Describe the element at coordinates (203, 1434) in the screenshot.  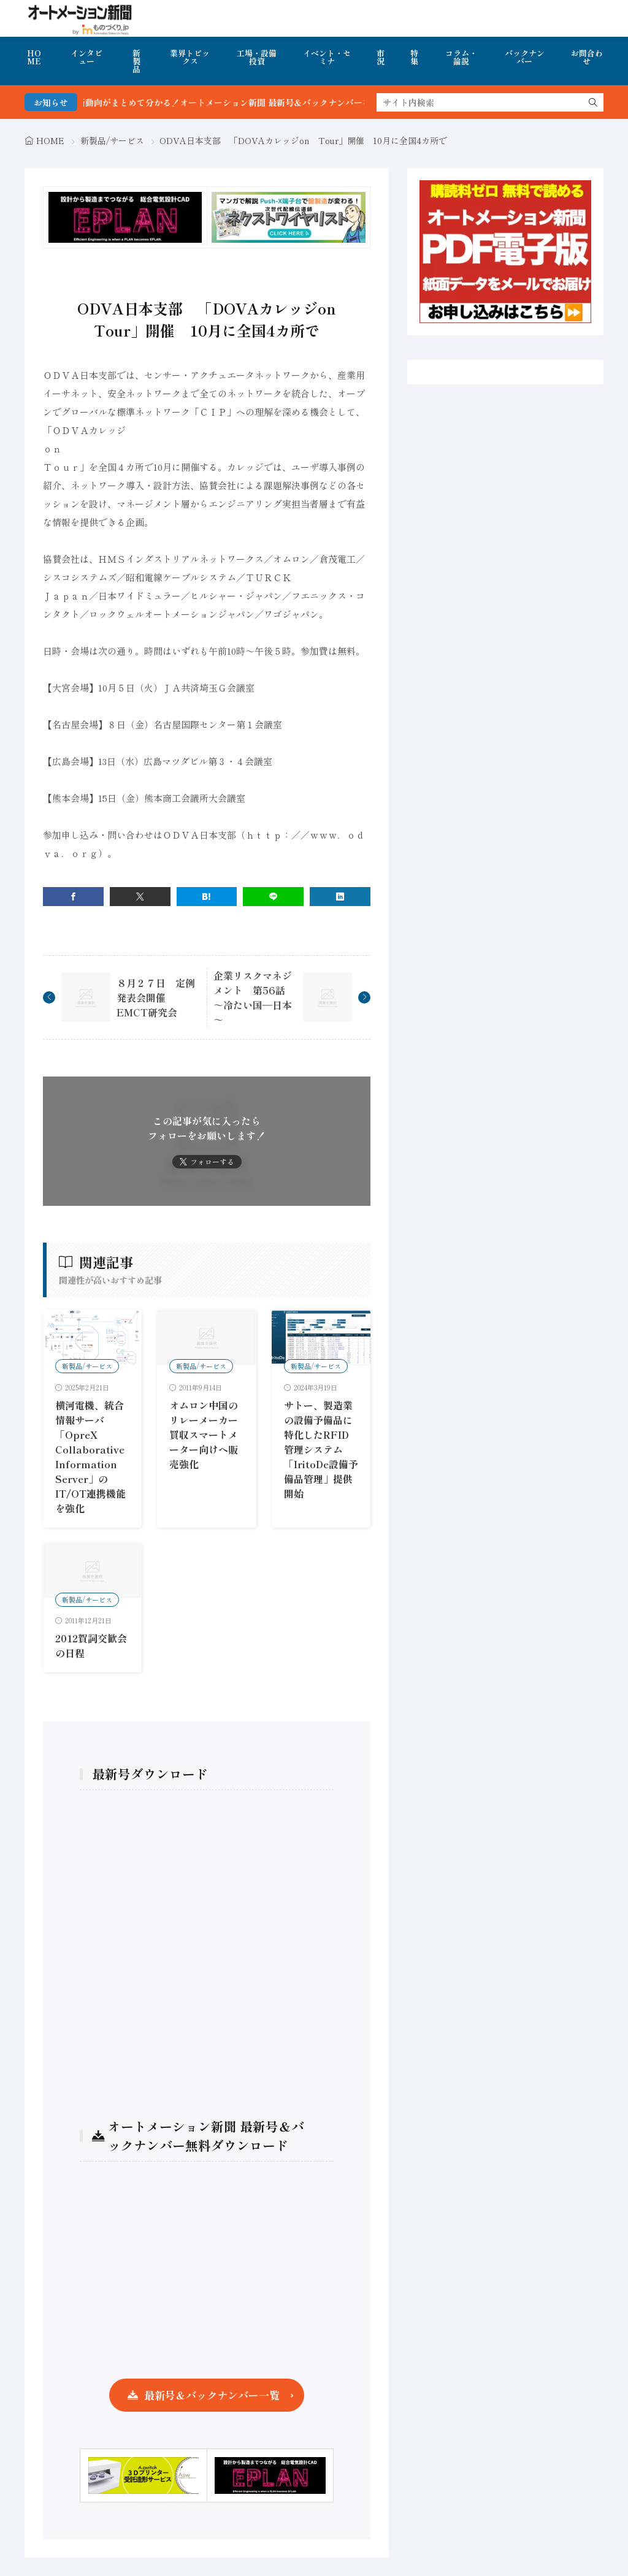
I see `オムロン中国のリレーメーカー買収スマートメーター向けへ販売強化` at that location.